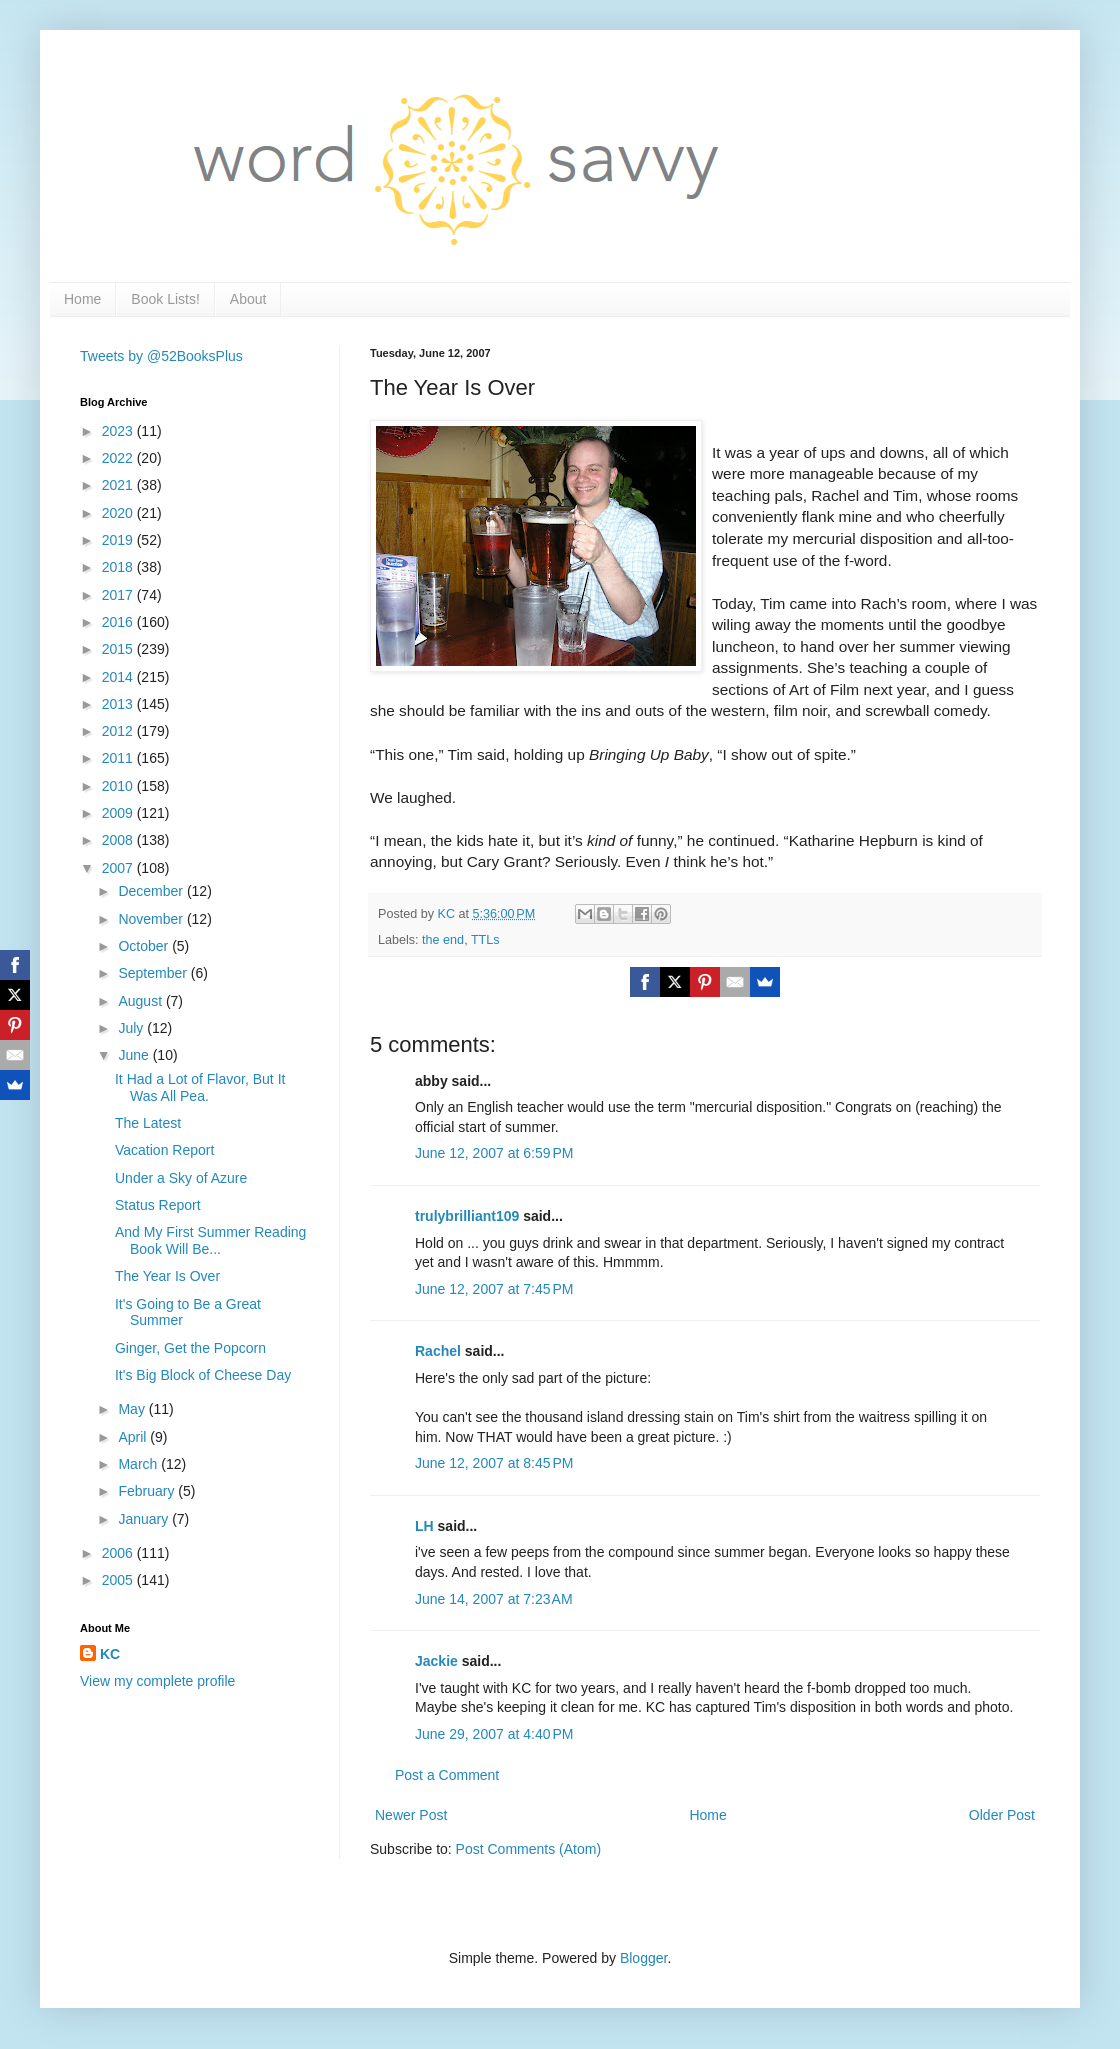 Image resolution: width=1120 pixels, height=2049 pixels. I want to click on 2005, so click(119, 1580).